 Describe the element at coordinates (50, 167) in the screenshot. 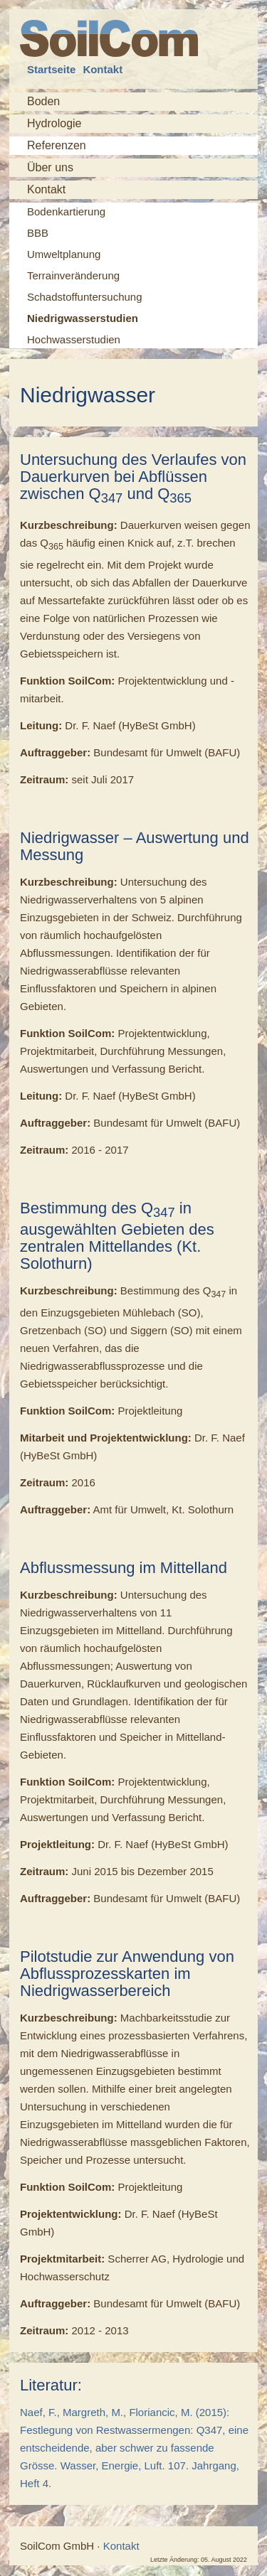

I see `Über uns` at that location.